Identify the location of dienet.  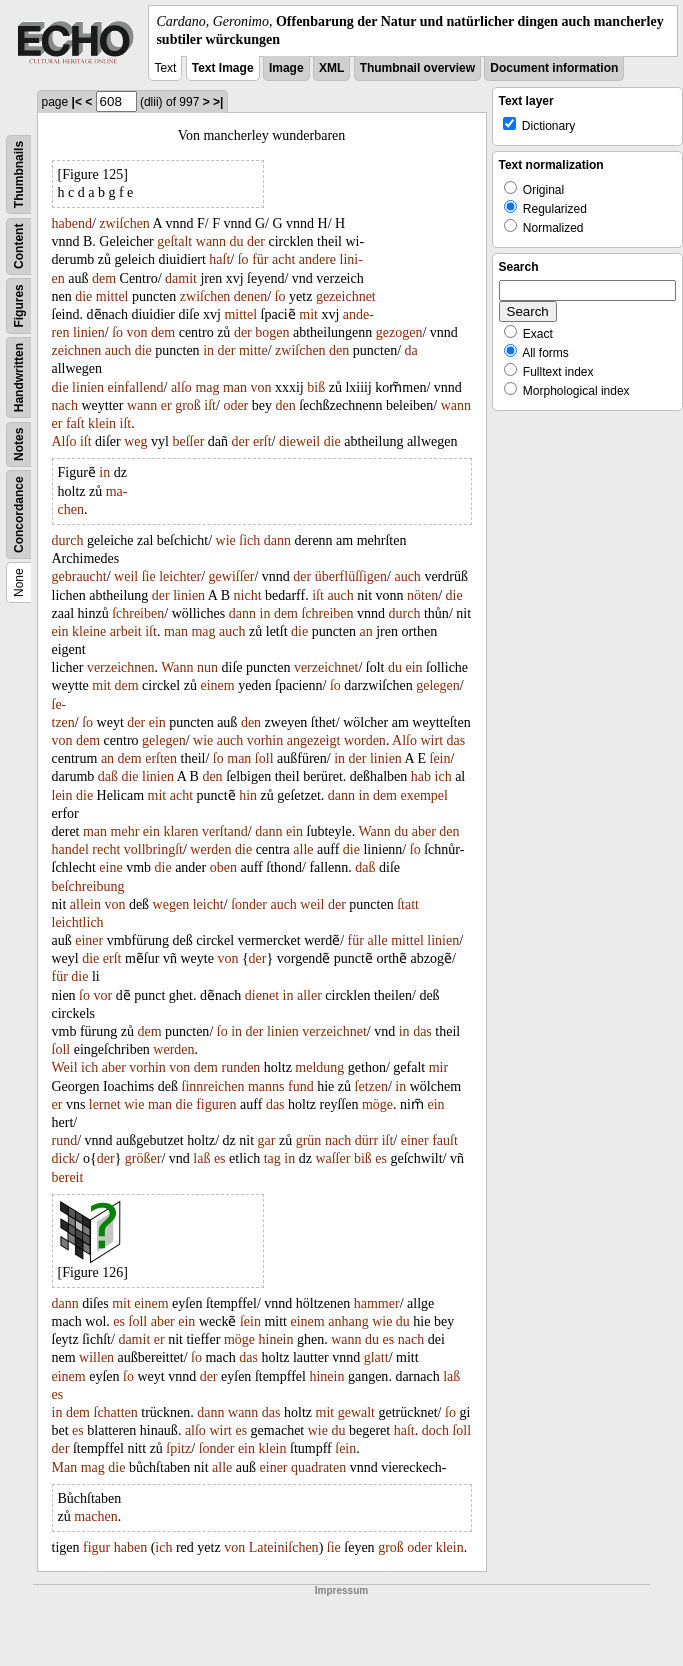
(262, 995).